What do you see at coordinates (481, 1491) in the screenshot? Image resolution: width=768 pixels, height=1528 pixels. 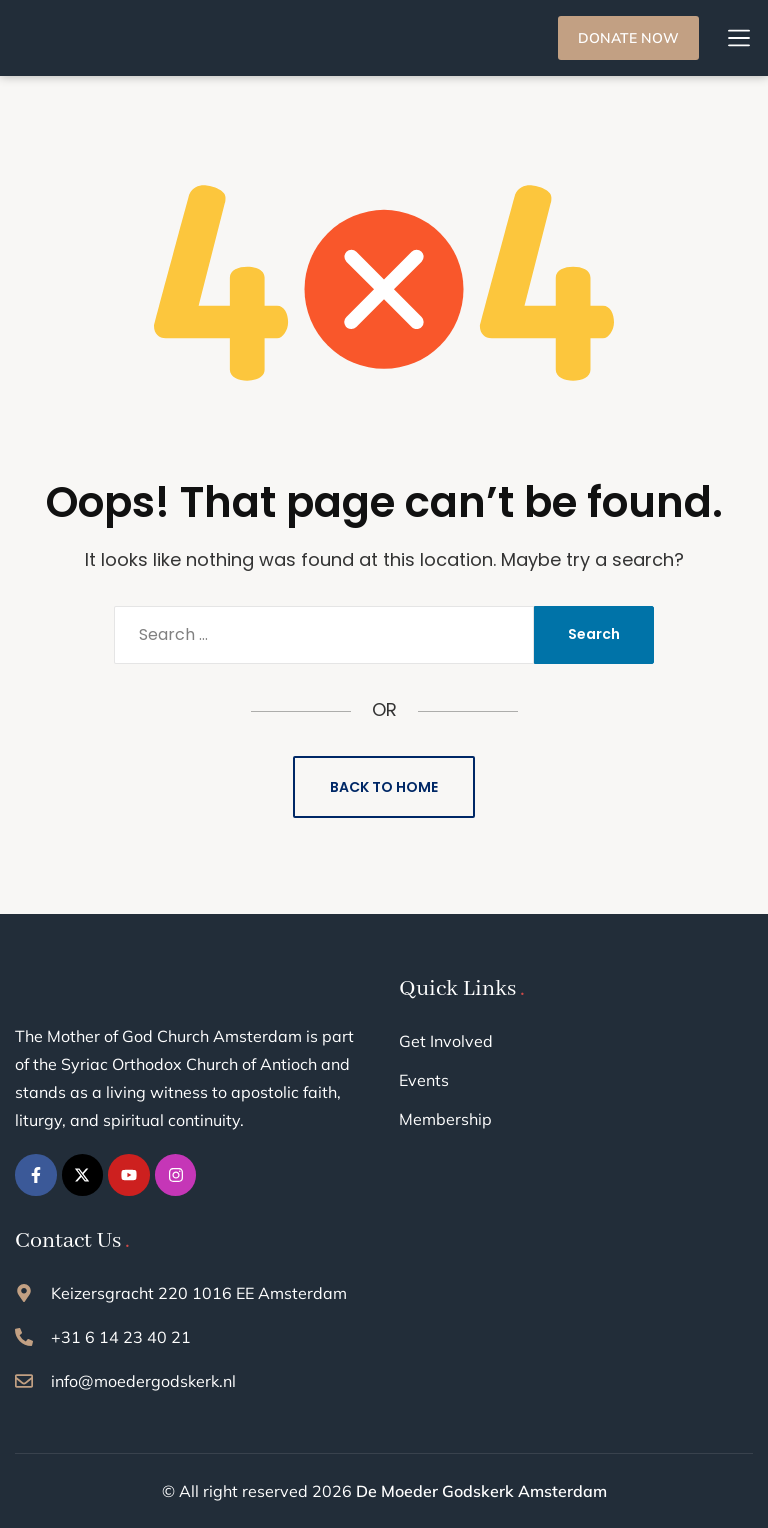 I see `De Moeder Godskerk Amsterdam` at bounding box center [481, 1491].